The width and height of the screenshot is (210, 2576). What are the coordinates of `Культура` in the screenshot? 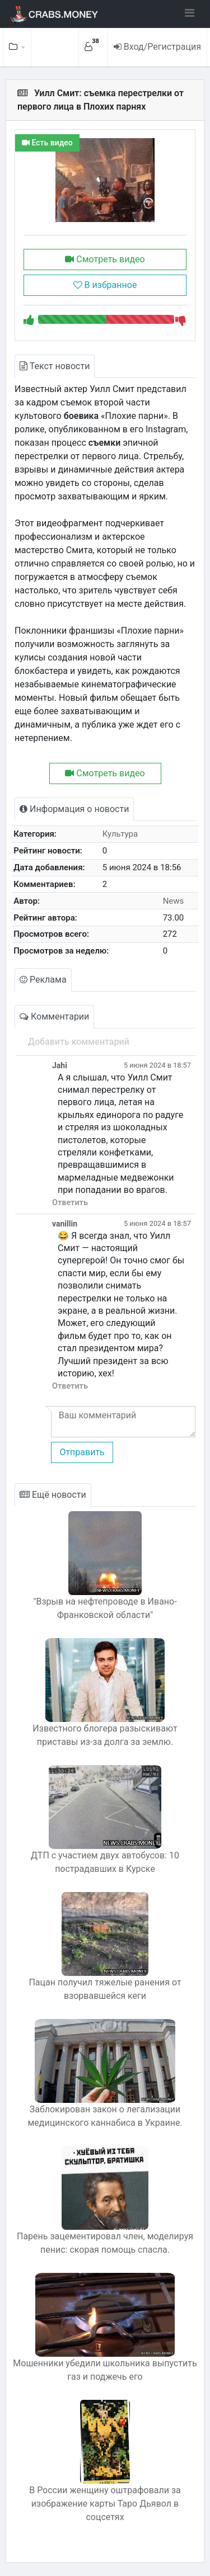 It's located at (120, 834).